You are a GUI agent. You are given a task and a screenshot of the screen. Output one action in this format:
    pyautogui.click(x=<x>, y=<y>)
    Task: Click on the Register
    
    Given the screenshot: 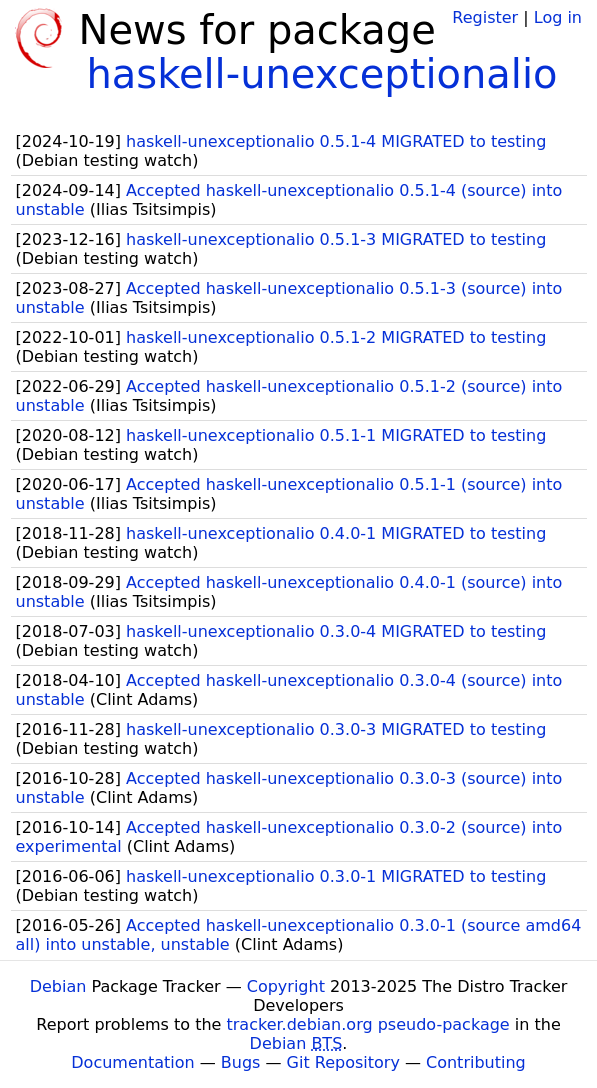 What is the action you would take?
    pyautogui.click(x=485, y=17)
    